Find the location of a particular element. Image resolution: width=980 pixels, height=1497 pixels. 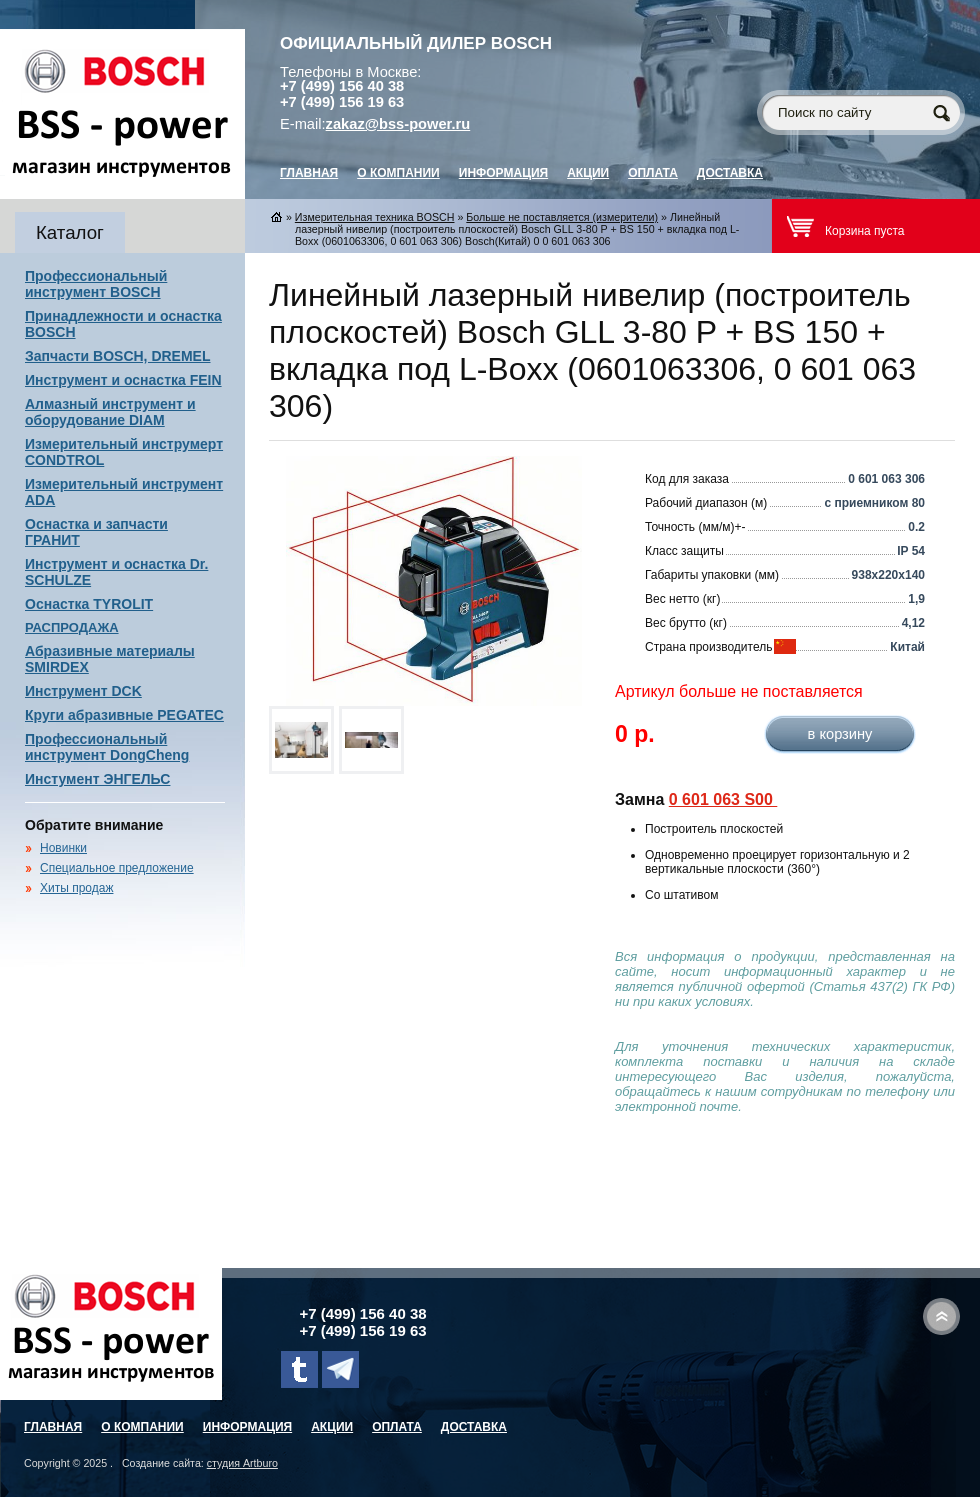

Больше не поставляется (измерители) is located at coordinates (562, 217).